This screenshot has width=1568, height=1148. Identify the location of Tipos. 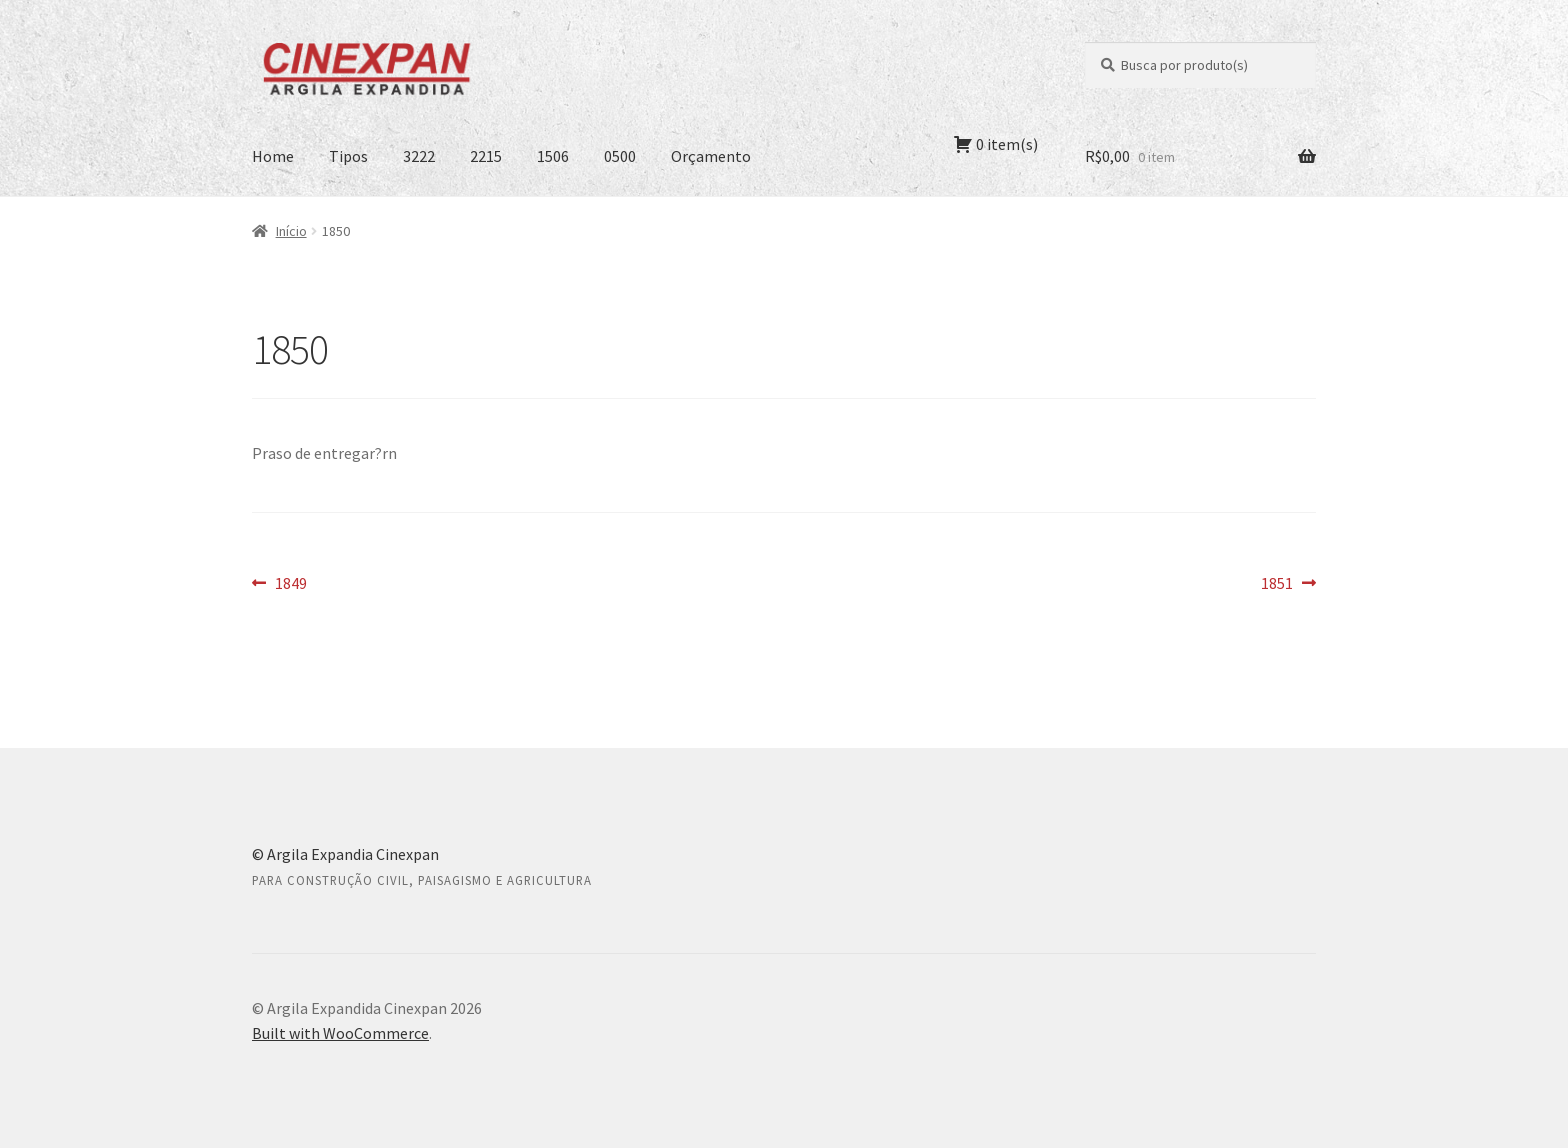
(348, 156).